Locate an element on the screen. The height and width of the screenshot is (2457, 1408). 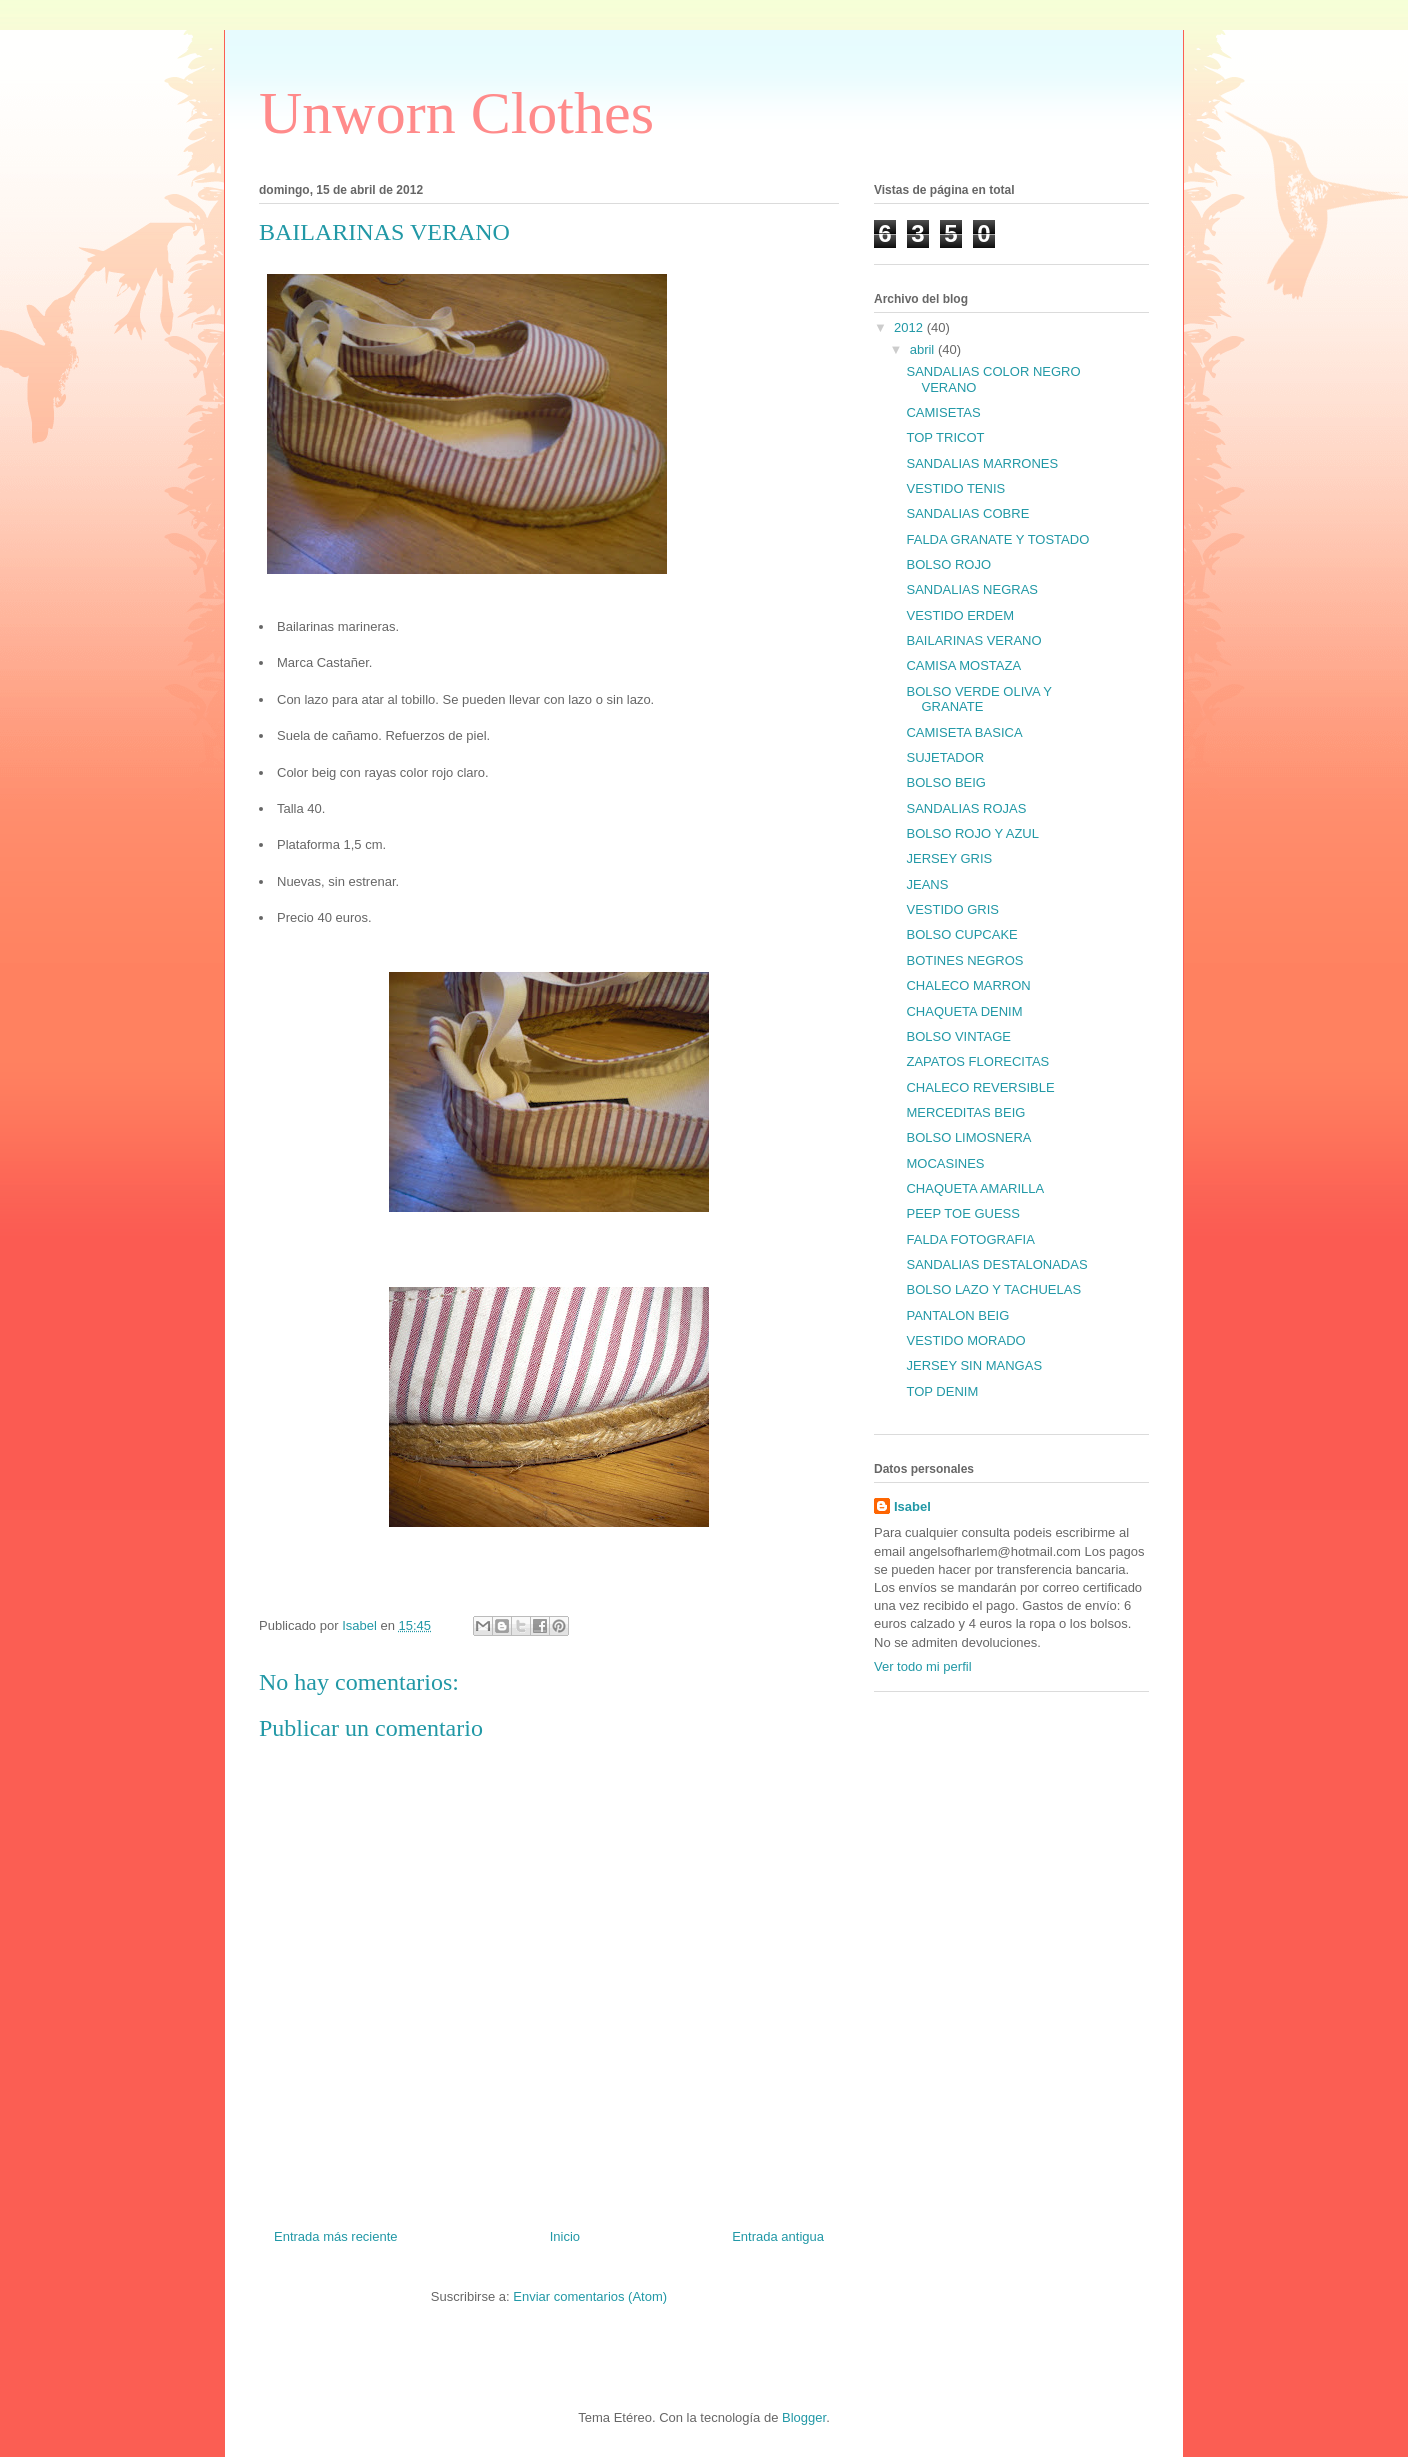
SANDALIAS ROJAS is located at coordinates (966, 808).